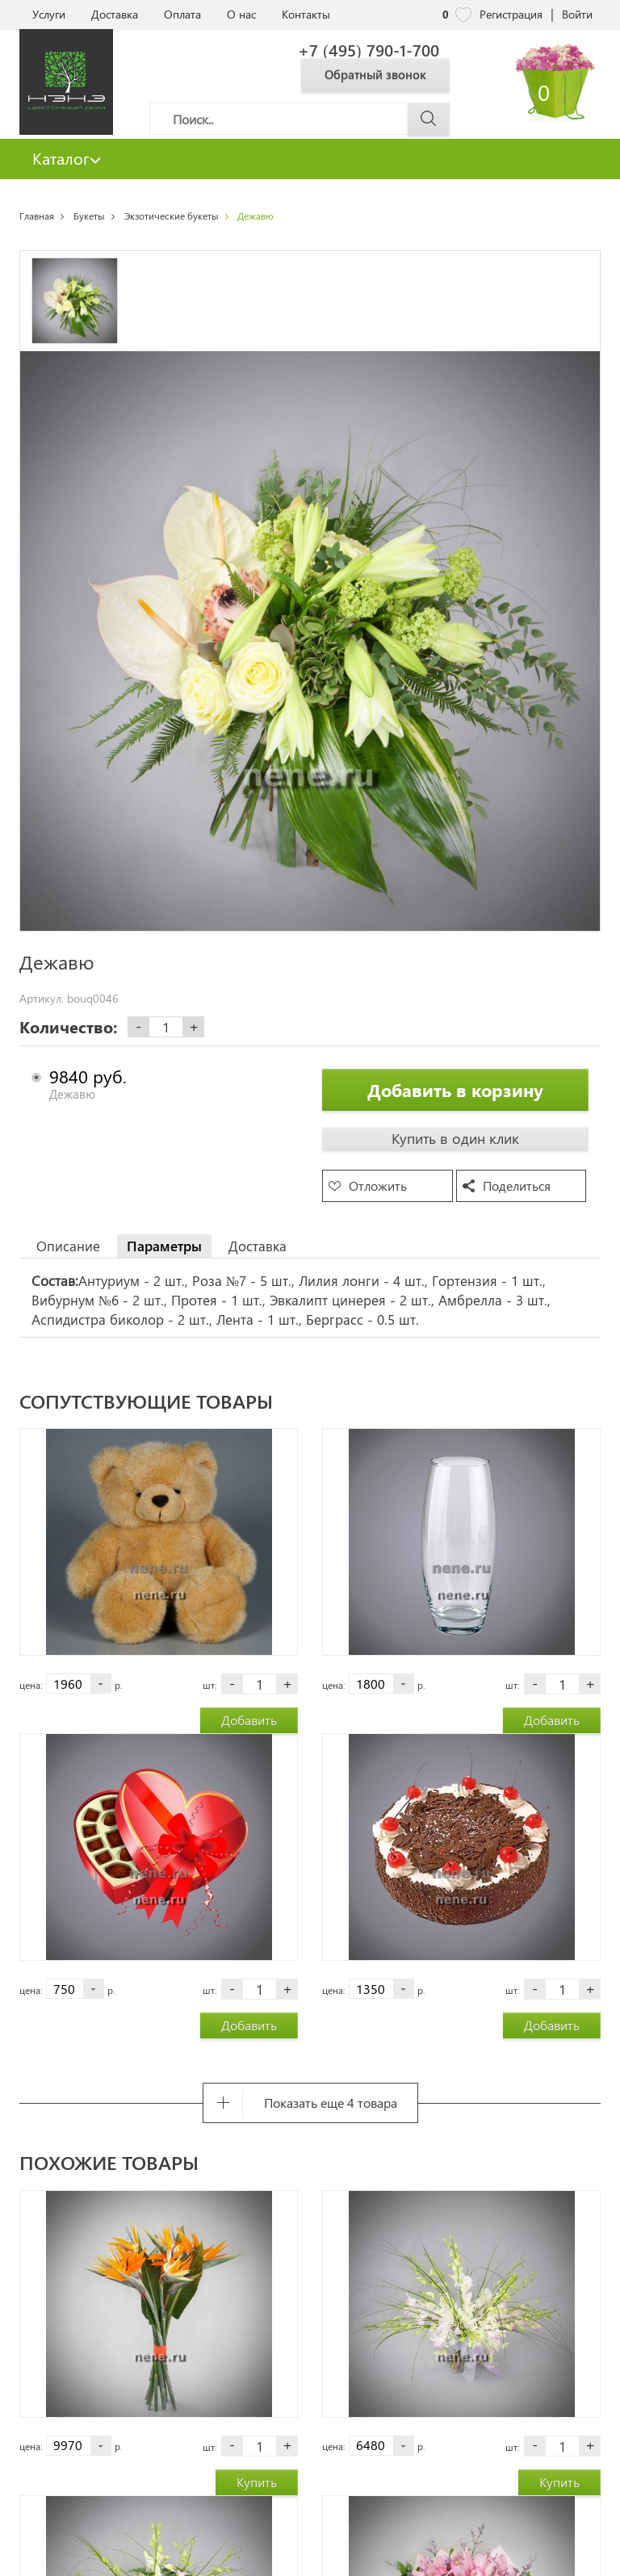 Image resolution: width=620 pixels, height=2576 pixels. I want to click on Купить в один клик, so click(455, 1138).